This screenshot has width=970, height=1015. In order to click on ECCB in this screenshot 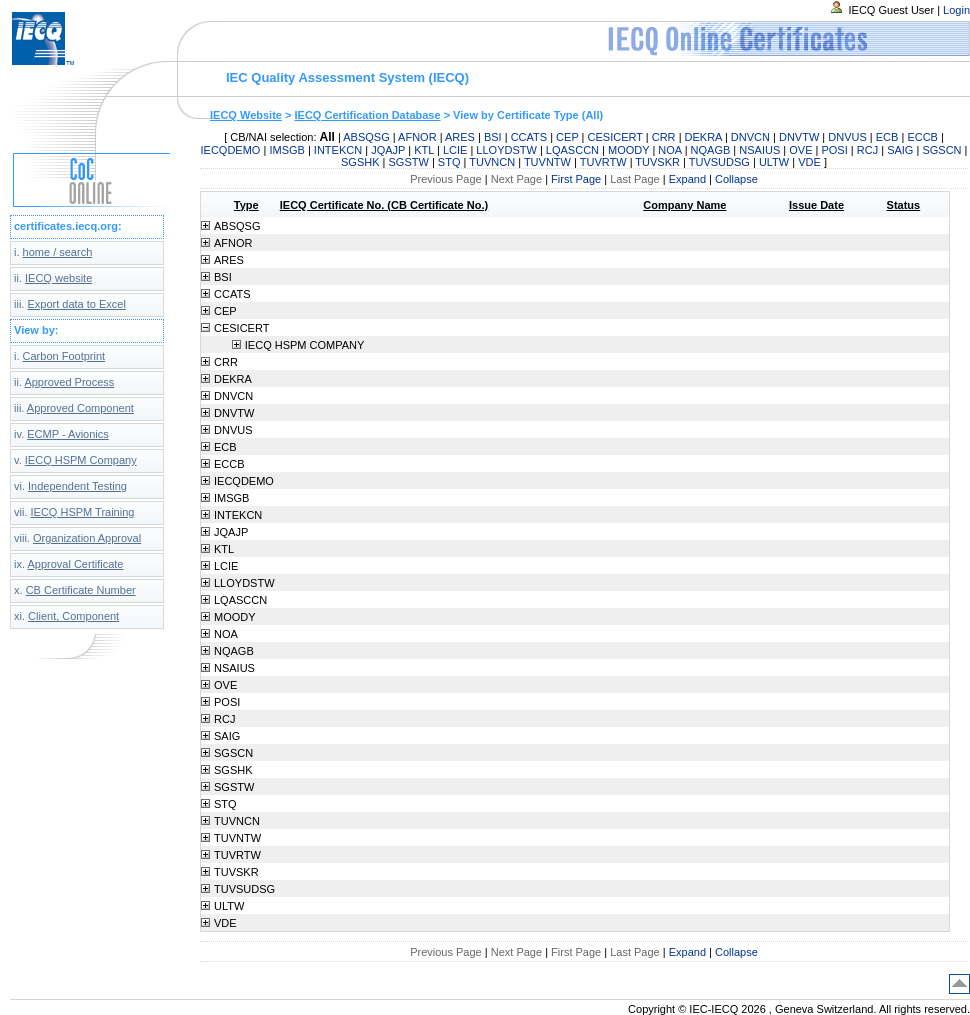, I will do `click(922, 137)`.